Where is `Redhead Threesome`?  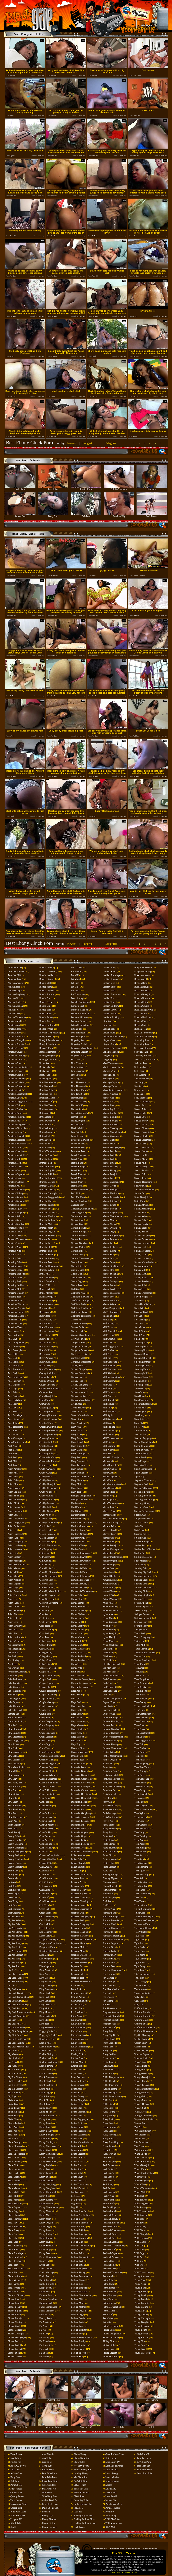 Redhead Threesome is located at coordinates (112, 2272).